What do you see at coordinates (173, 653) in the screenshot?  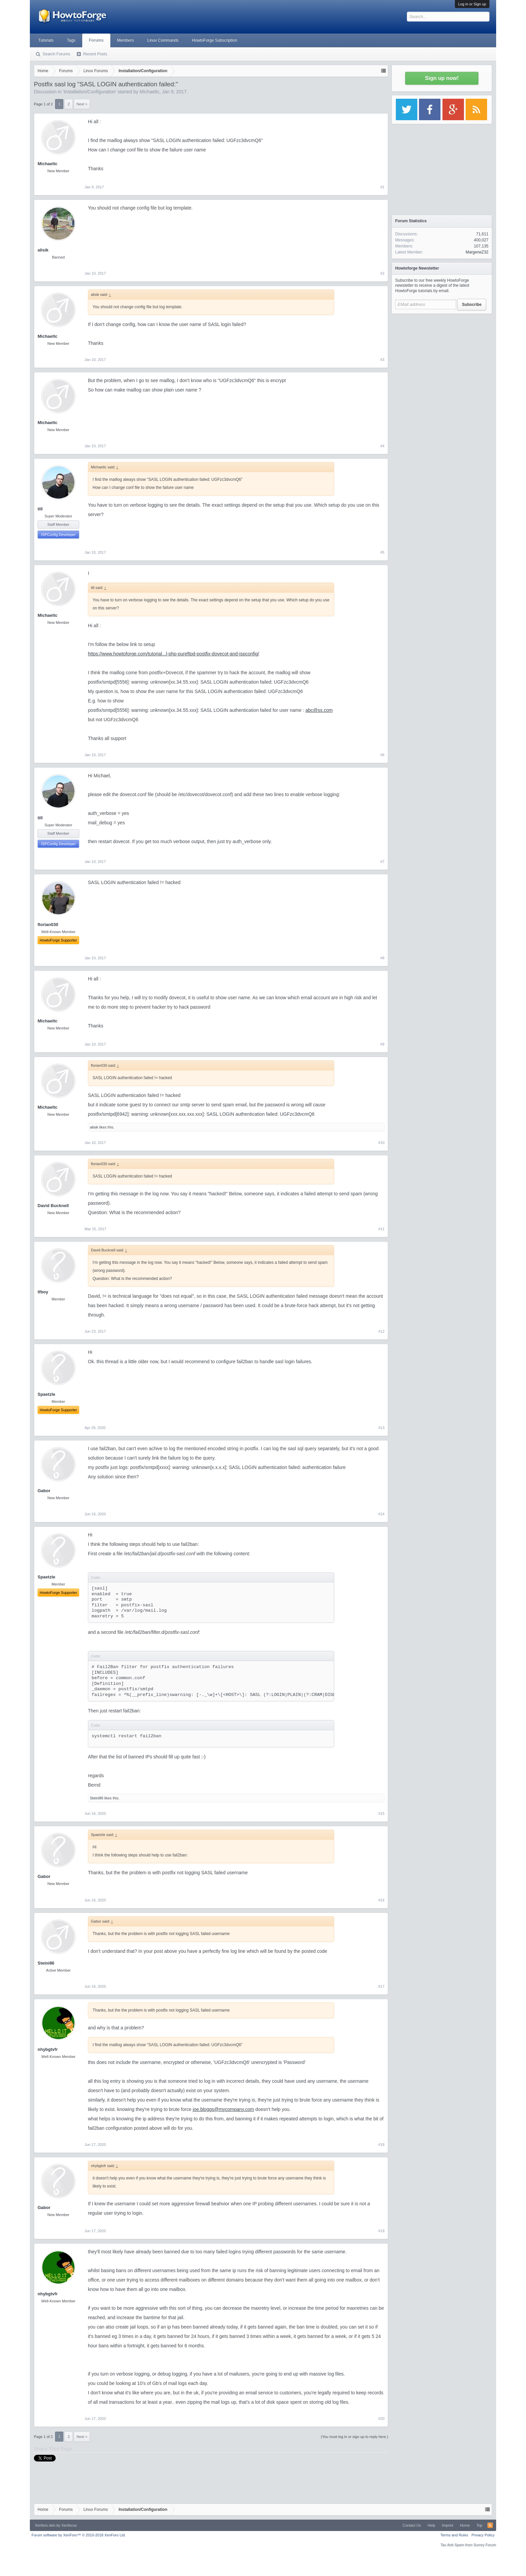 I see `https://www.howtoforge.com/tutorial...l-php-pureftpd-postfix-dovecot-and-ispconfig/` at bounding box center [173, 653].